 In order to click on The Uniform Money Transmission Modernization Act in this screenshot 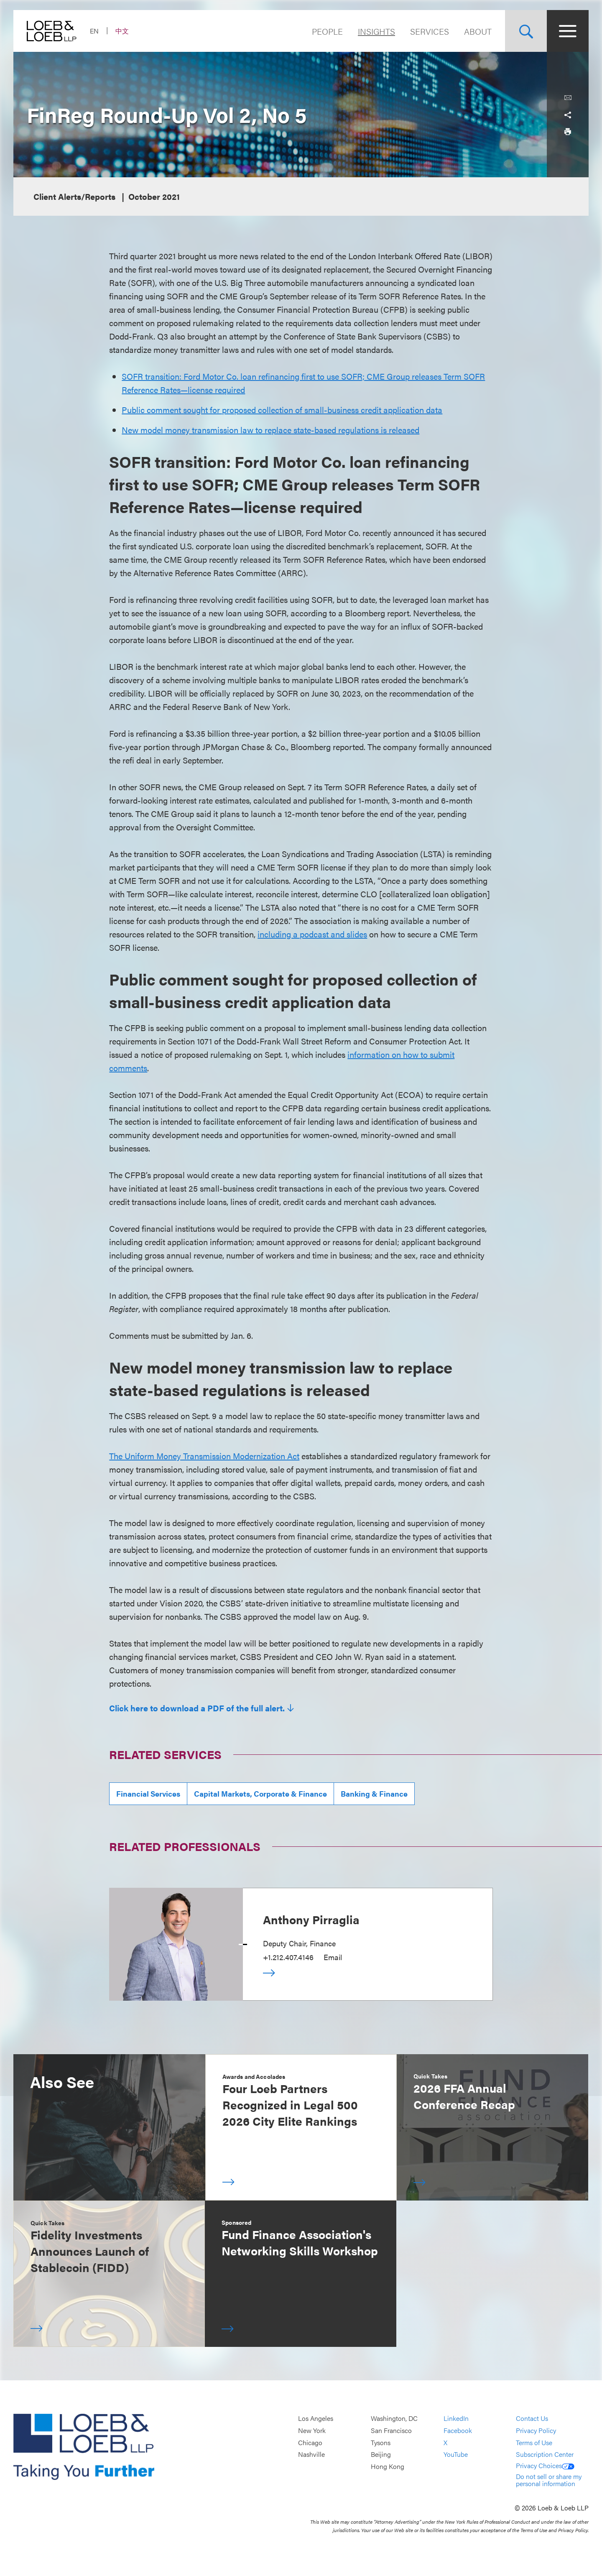, I will do `click(204, 1456)`.